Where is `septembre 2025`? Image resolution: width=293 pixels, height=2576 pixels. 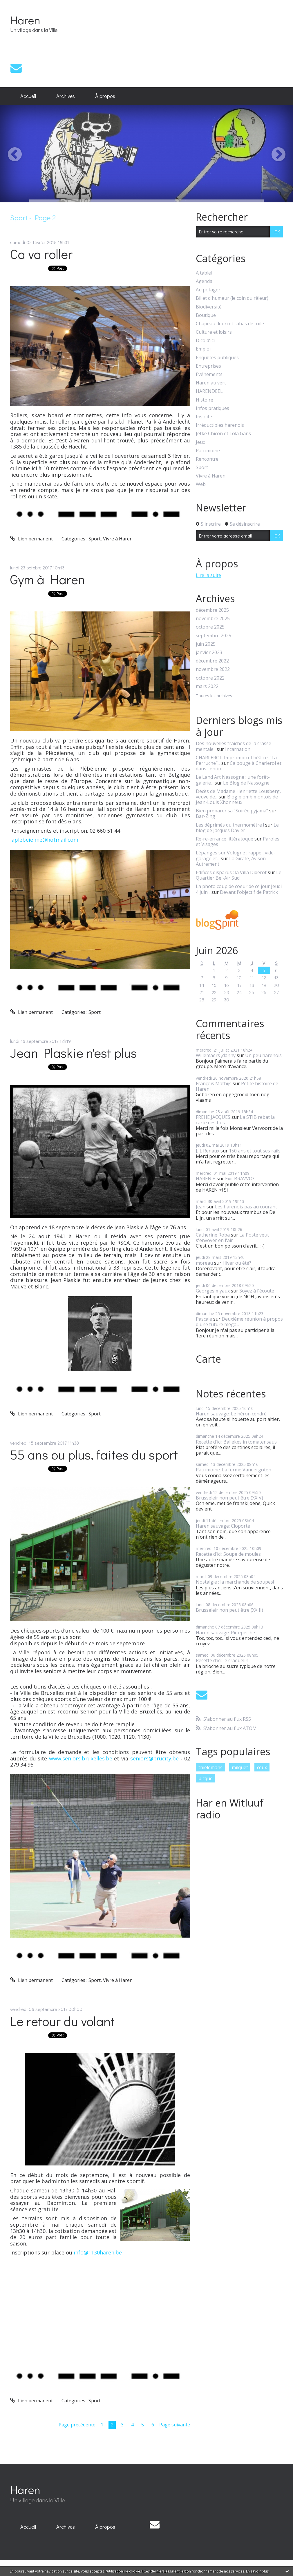 septembre 2025 is located at coordinates (213, 635).